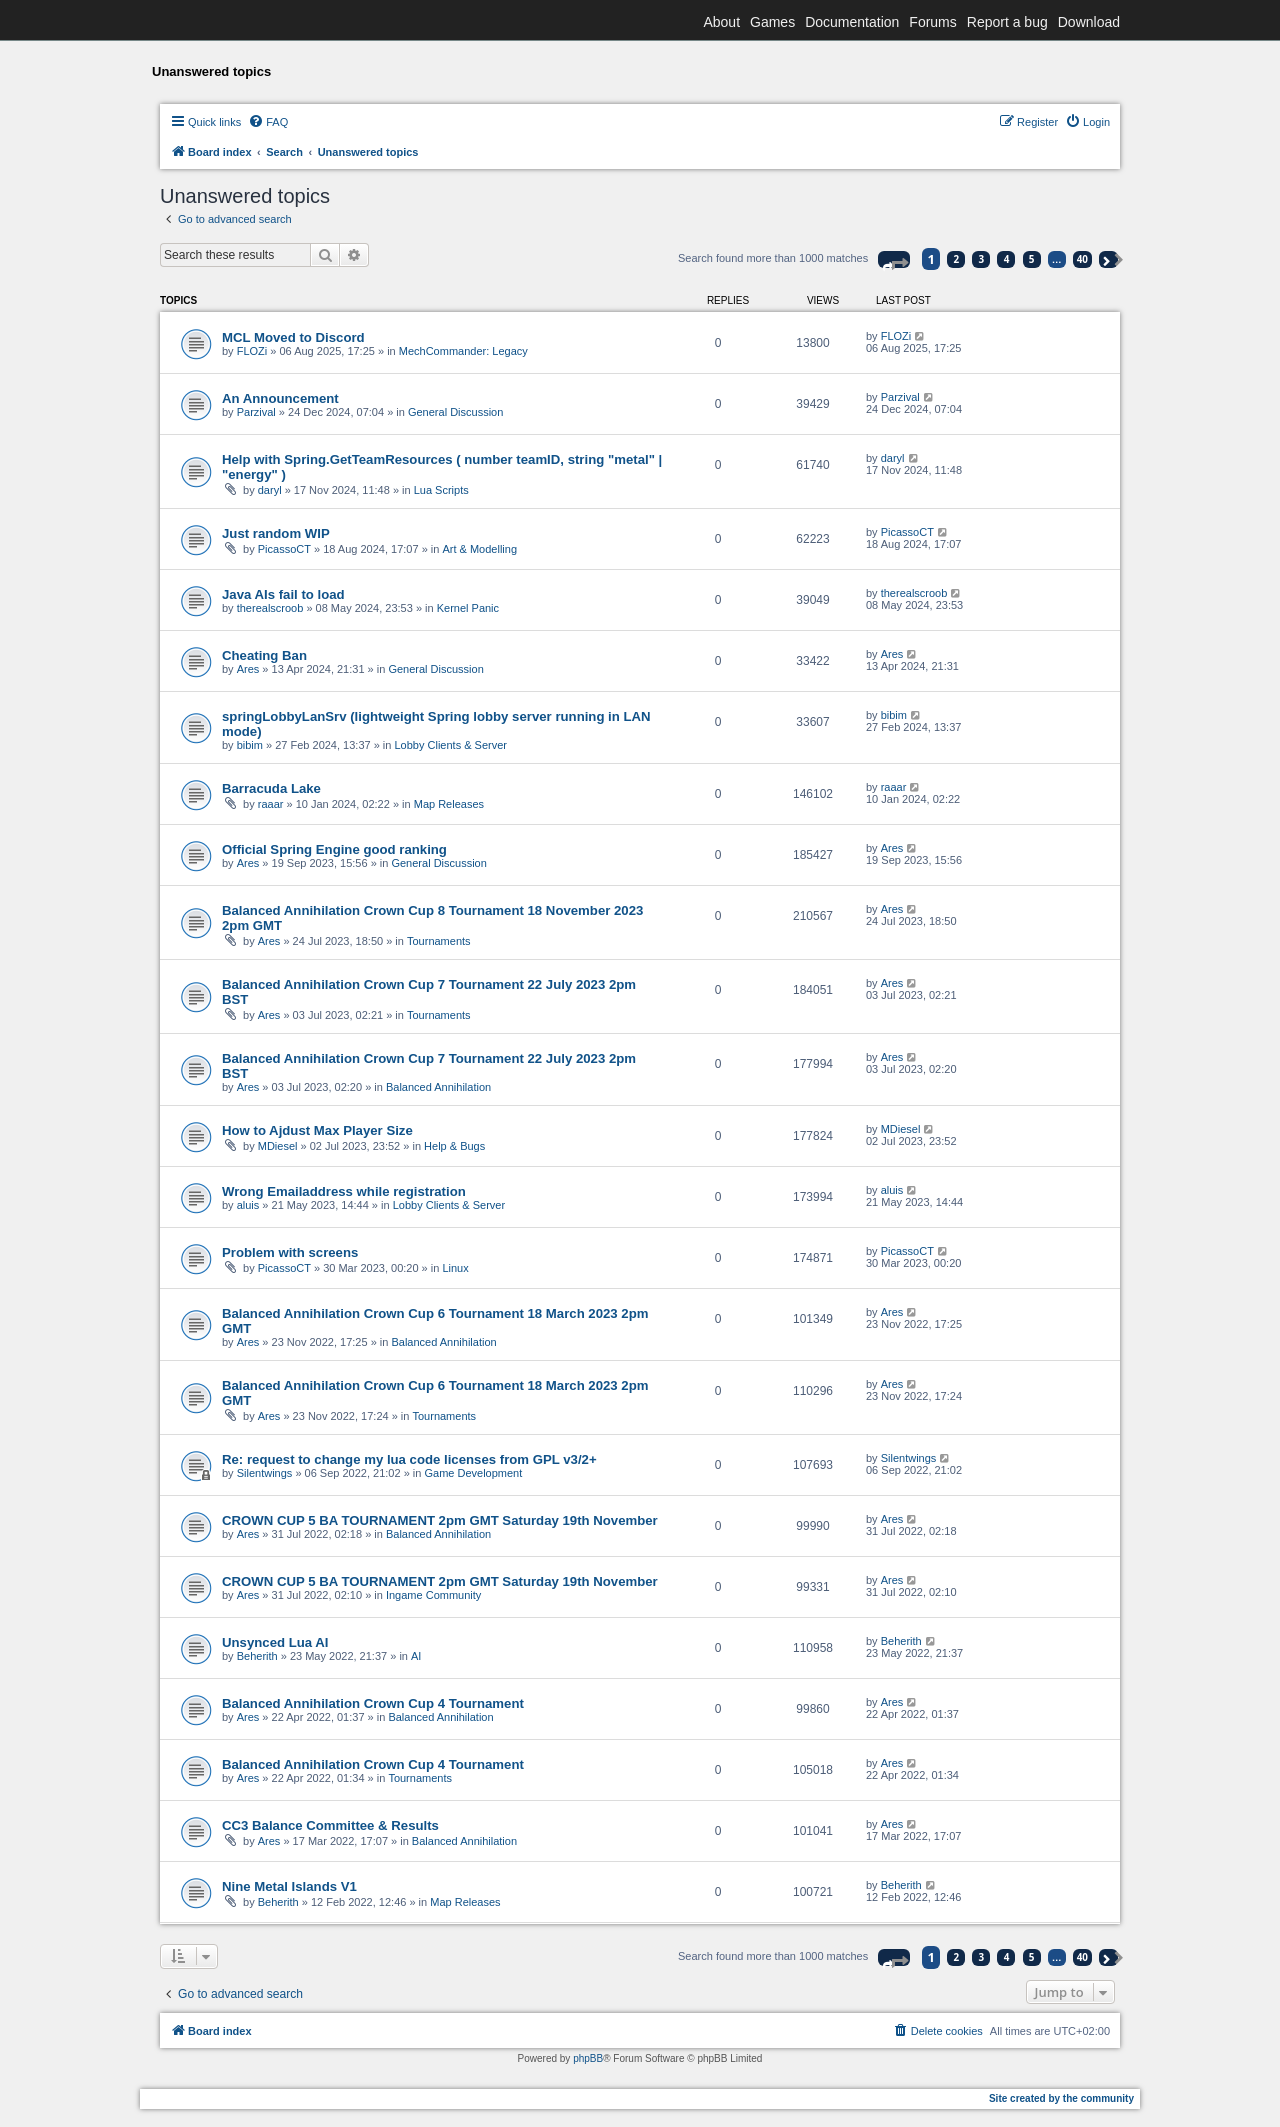 The height and width of the screenshot is (2127, 1280). Describe the element at coordinates (270, 490) in the screenshot. I see `daryl` at that location.